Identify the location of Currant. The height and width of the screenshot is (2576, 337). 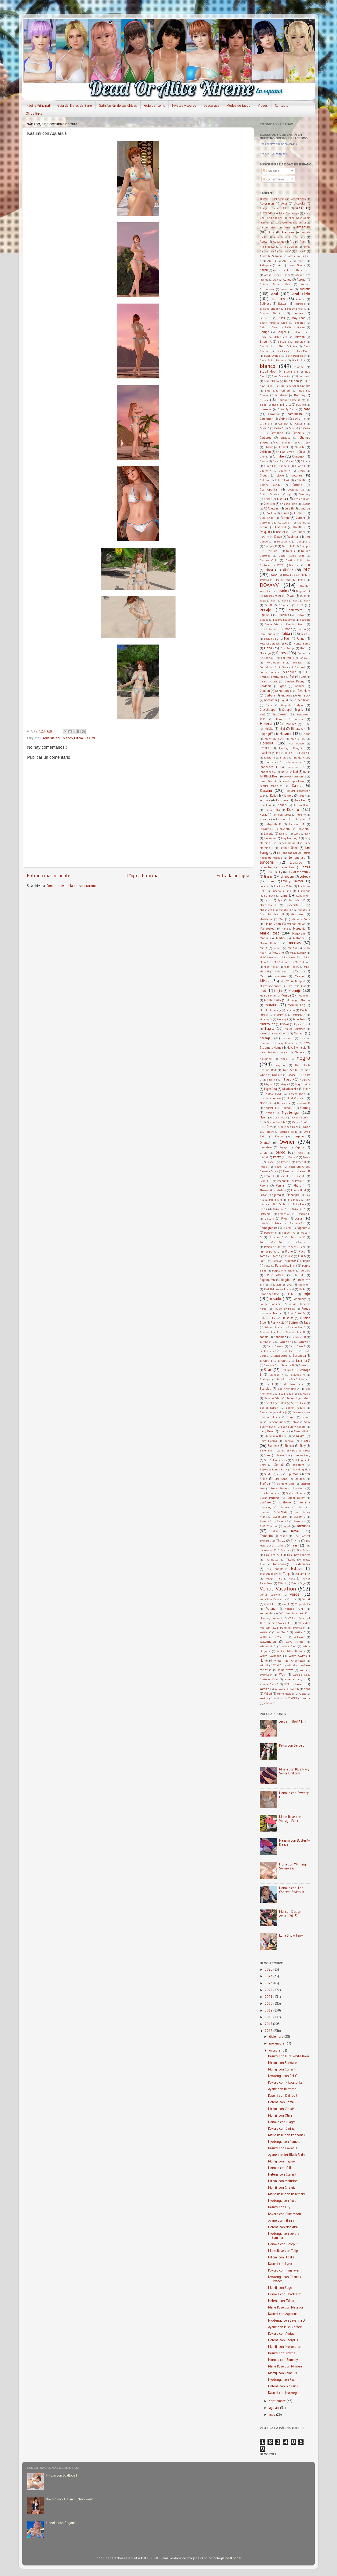
(285, 518).